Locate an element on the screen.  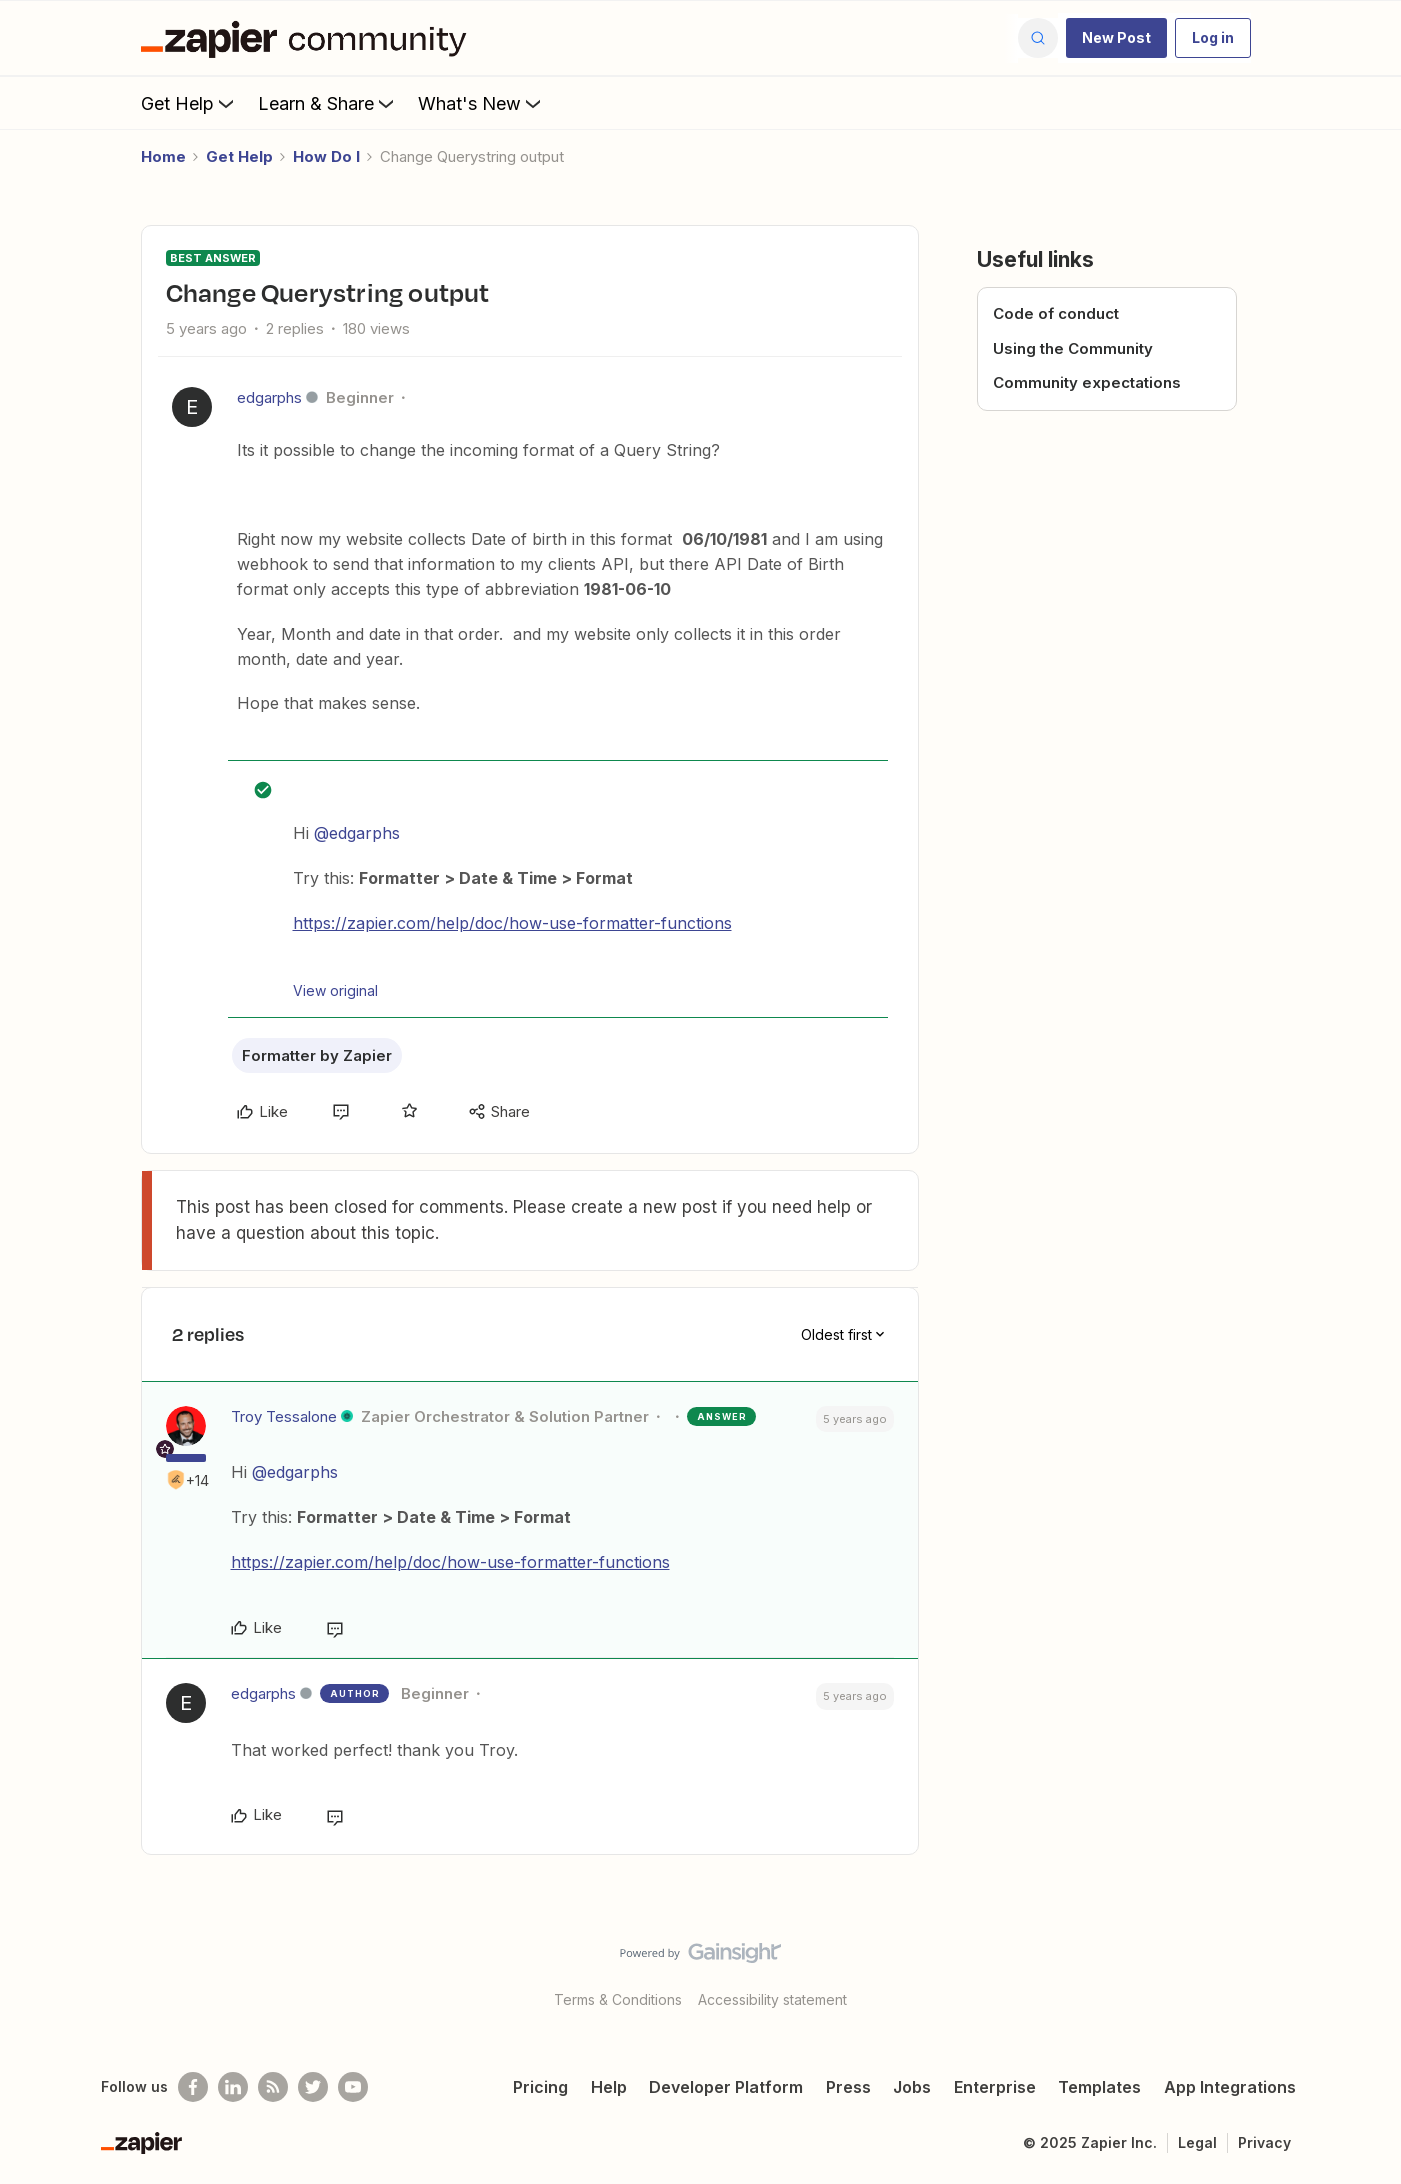
Community expectations is located at coordinates (1087, 382).